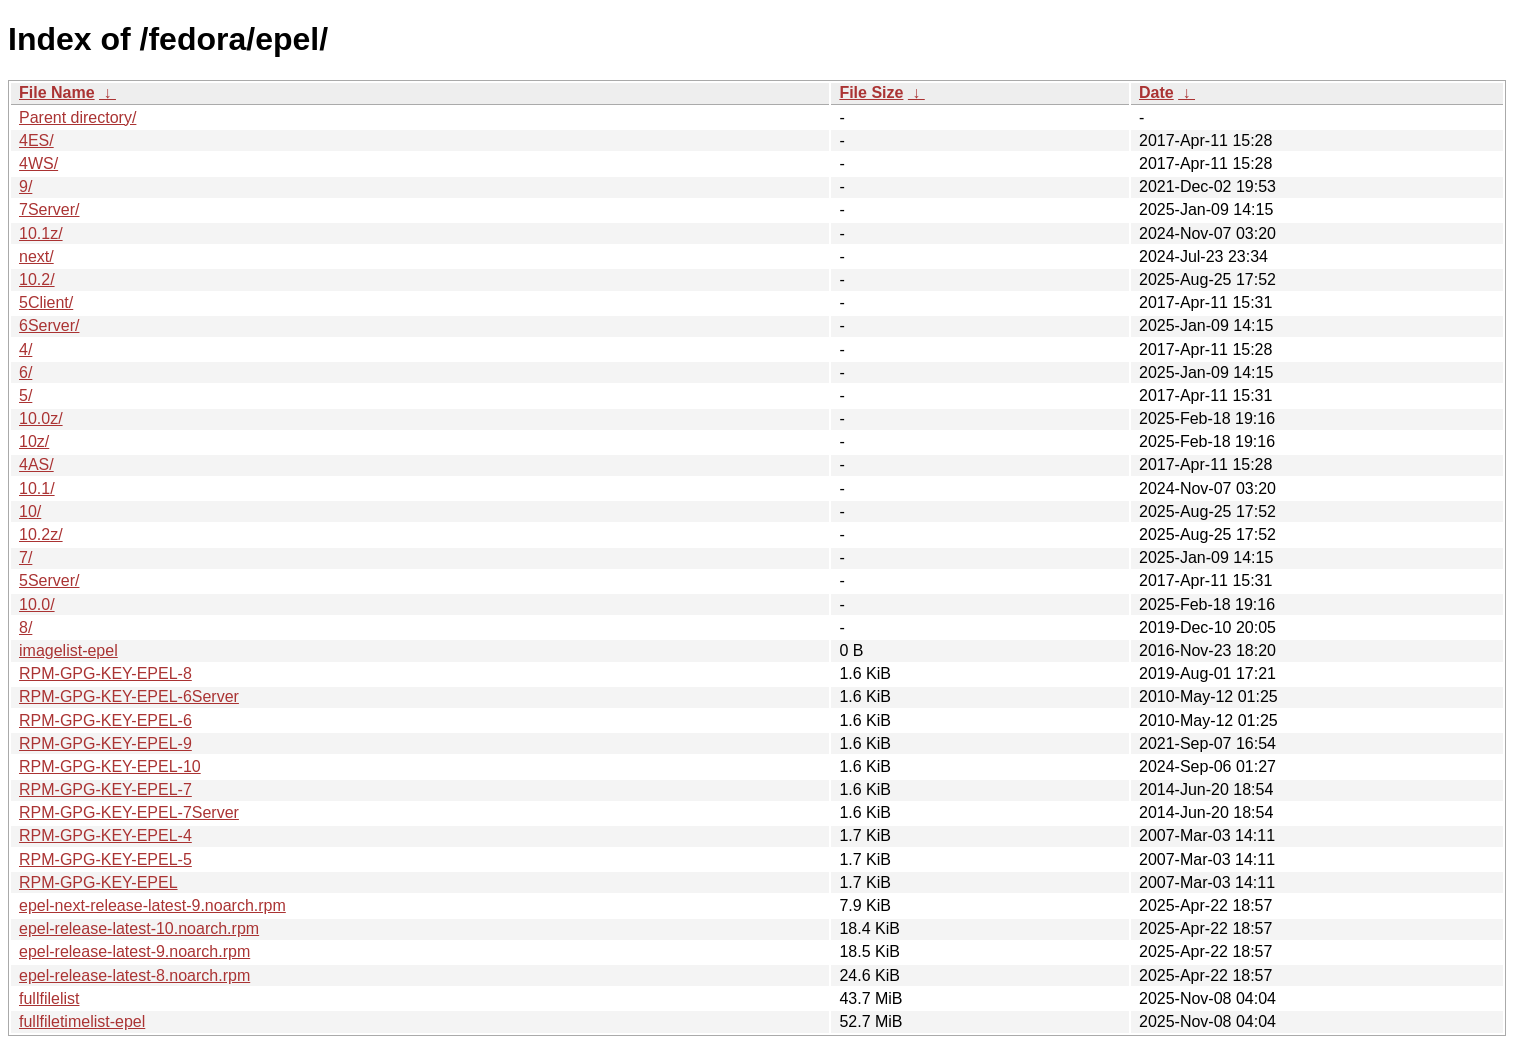 The width and height of the screenshot is (1514, 1044). What do you see at coordinates (34, 441) in the screenshot?
I see `10z/` at bounding box center [34, 441].